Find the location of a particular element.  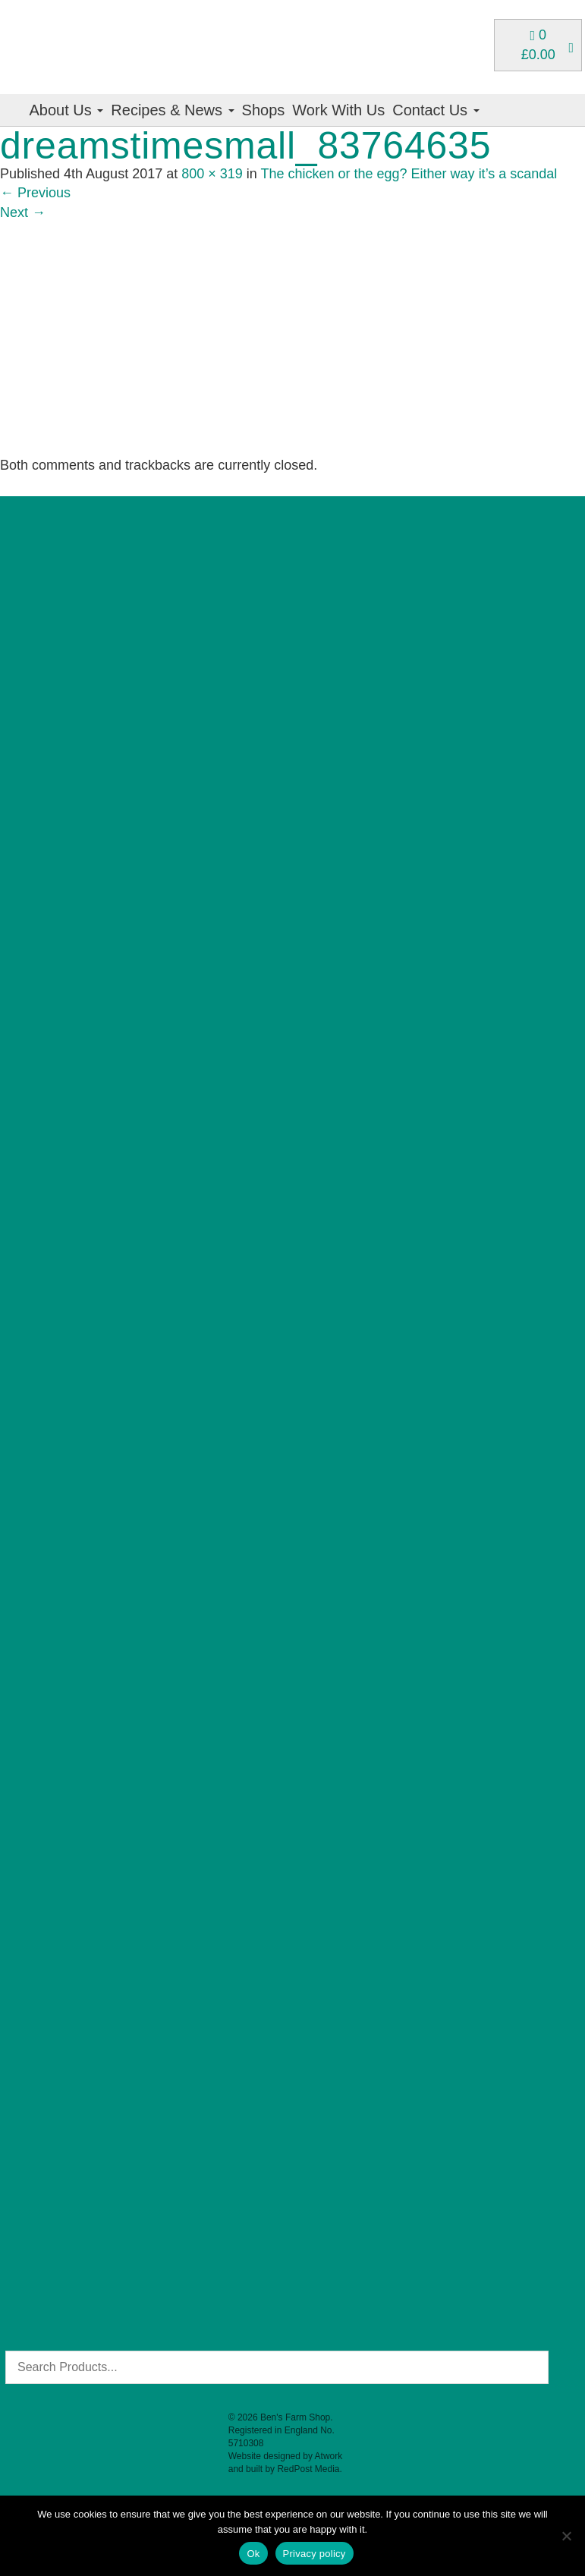

800 × 319 is located at coordinates (212, 173).